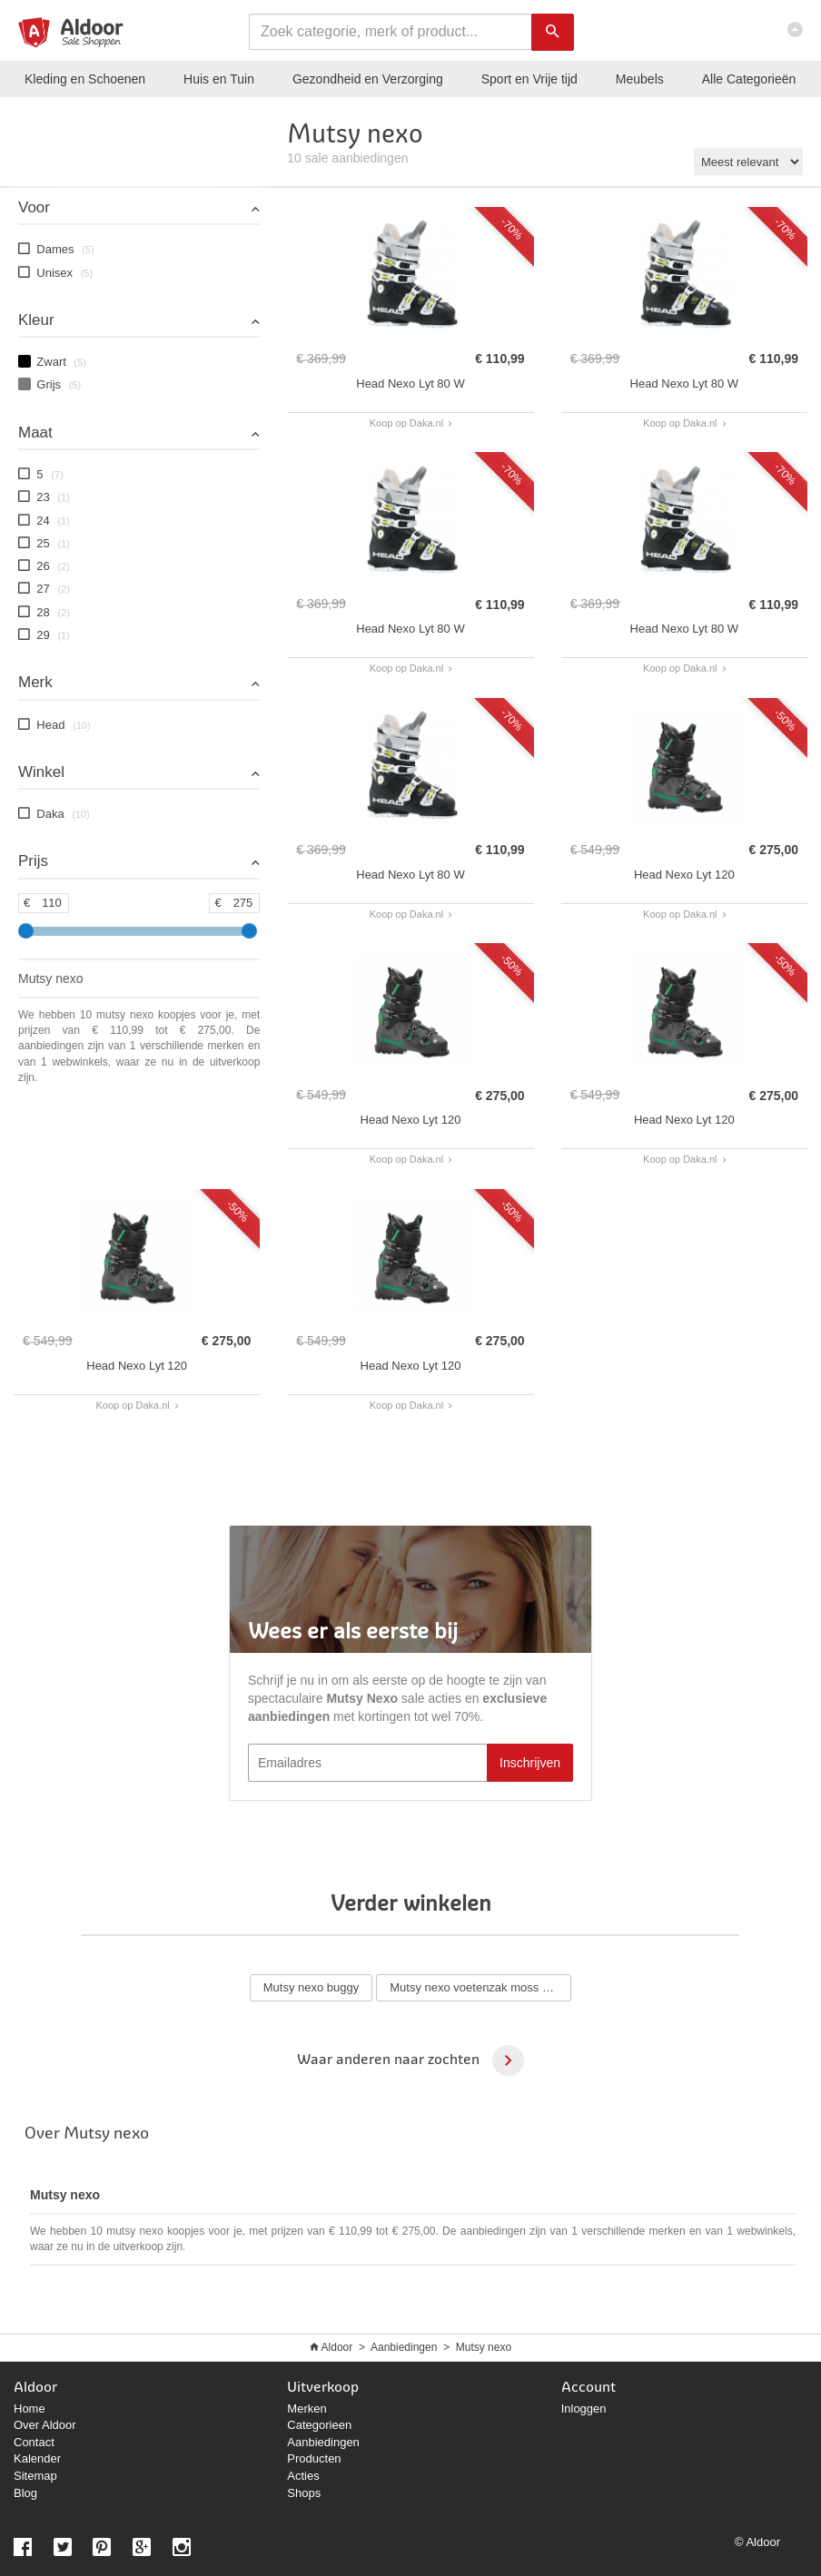 Image resolution: width=821 pixels, height=2576 pixels. Describe the element at coordinates (35, 2476) in the screenshot. I see `Sitemap` at that location.